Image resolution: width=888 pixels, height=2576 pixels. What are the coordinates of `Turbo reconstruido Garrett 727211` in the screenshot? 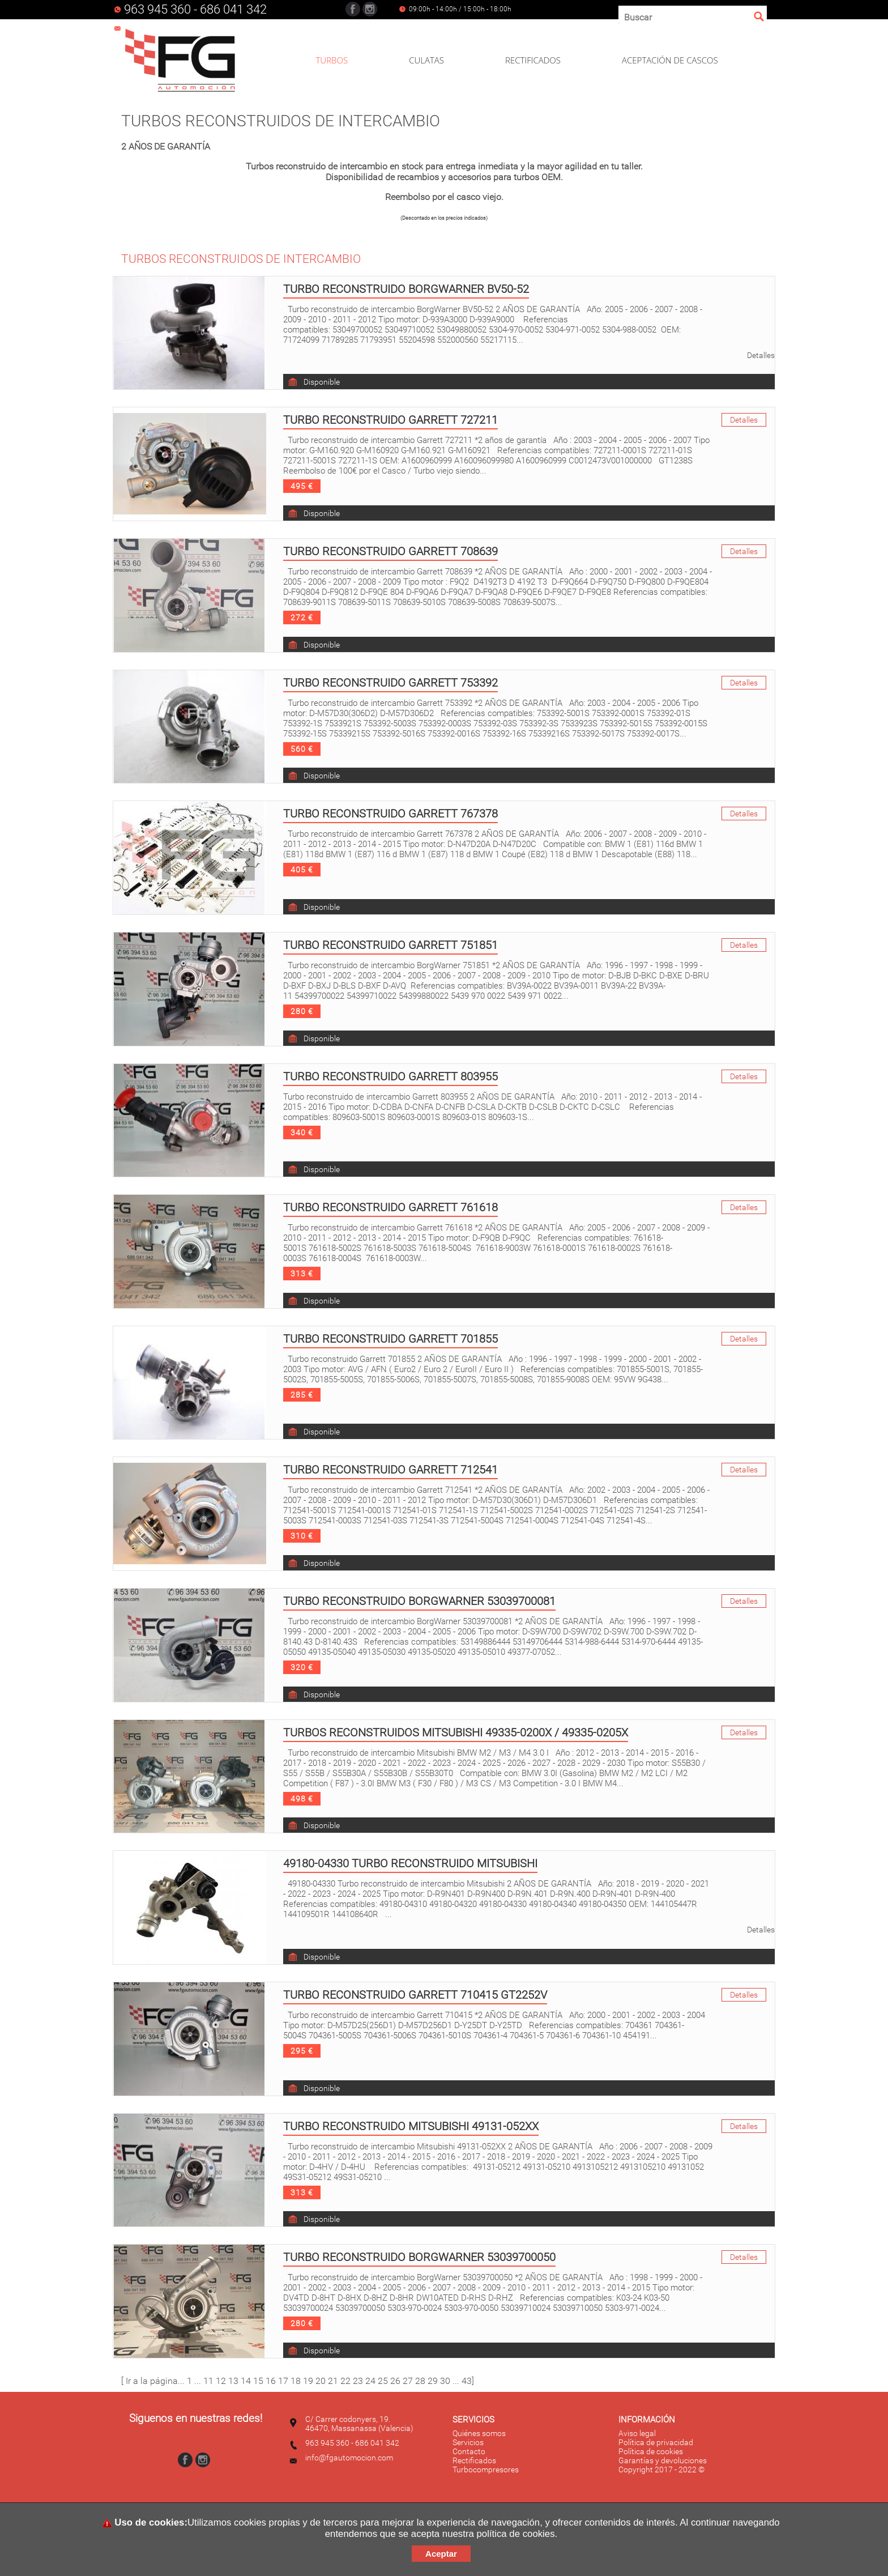 It's located at (390, 420).